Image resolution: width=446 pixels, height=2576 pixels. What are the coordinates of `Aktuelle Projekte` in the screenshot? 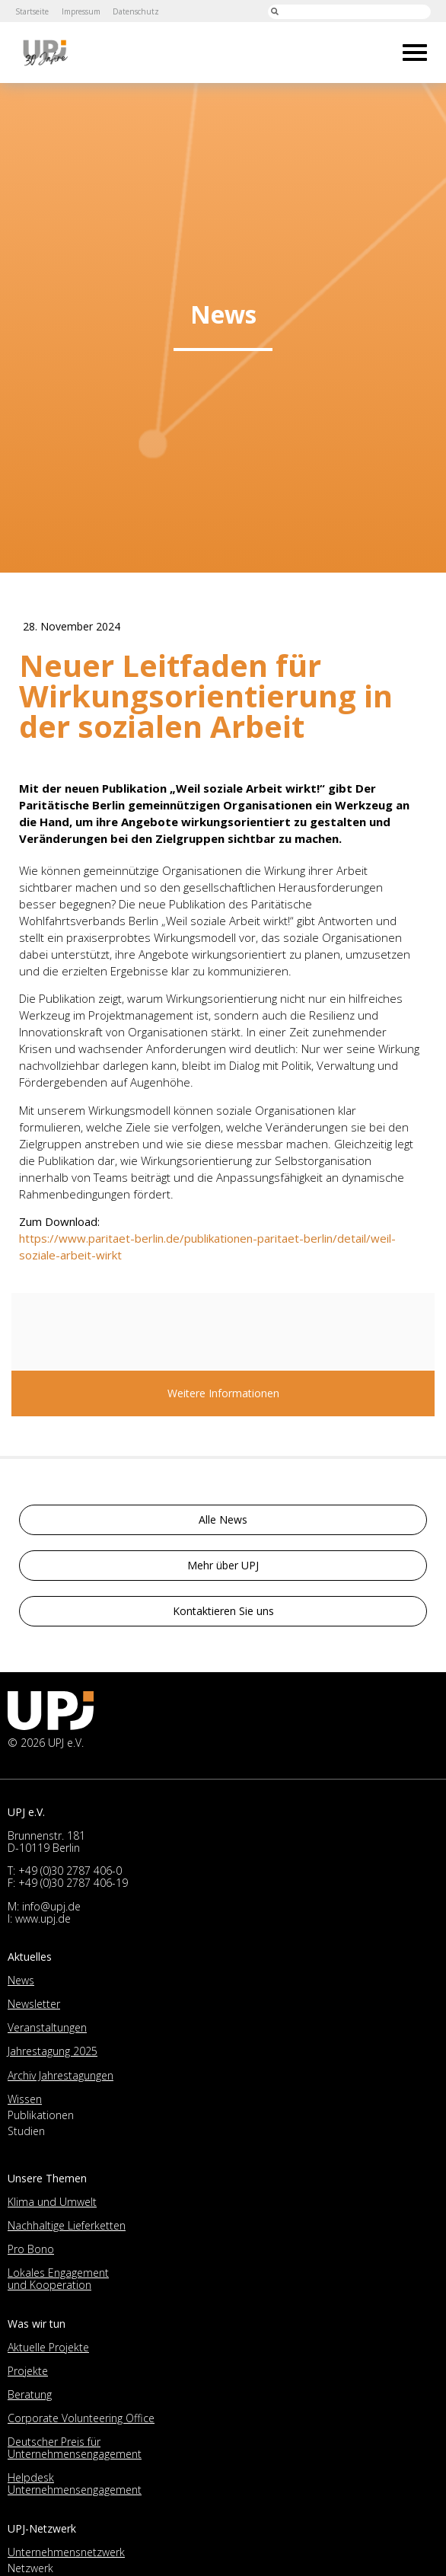 It's located at (48, 2347).